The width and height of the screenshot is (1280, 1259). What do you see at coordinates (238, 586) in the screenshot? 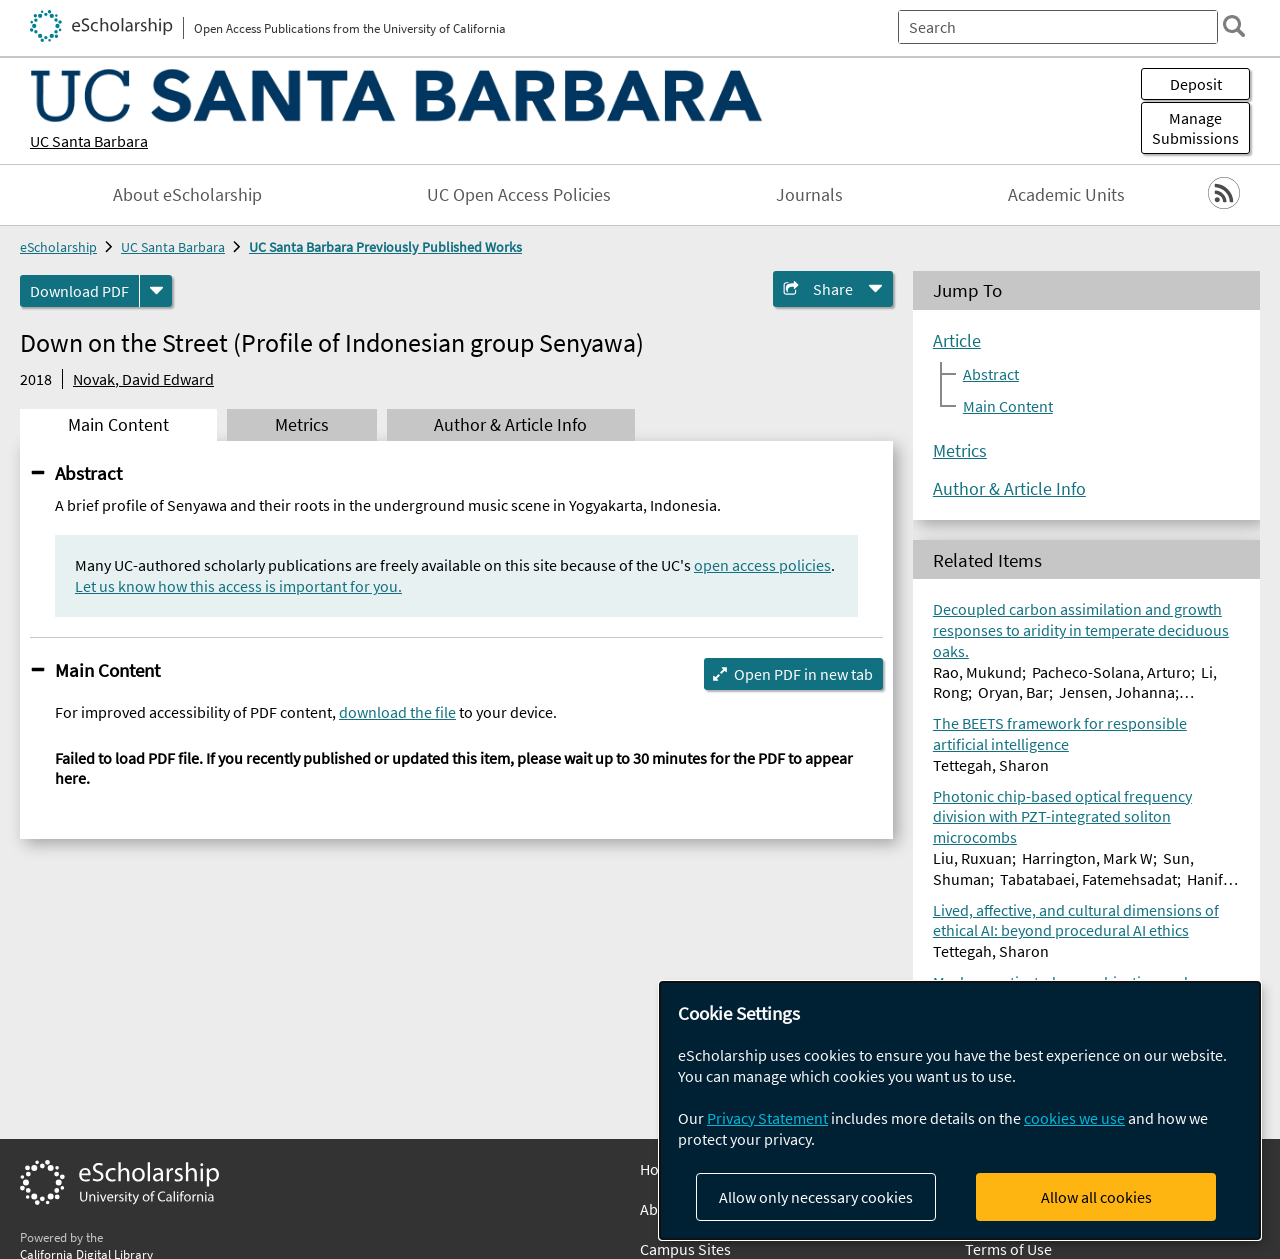
I see `Let us know how this access is important for you.` at bounding box center [238, 586].